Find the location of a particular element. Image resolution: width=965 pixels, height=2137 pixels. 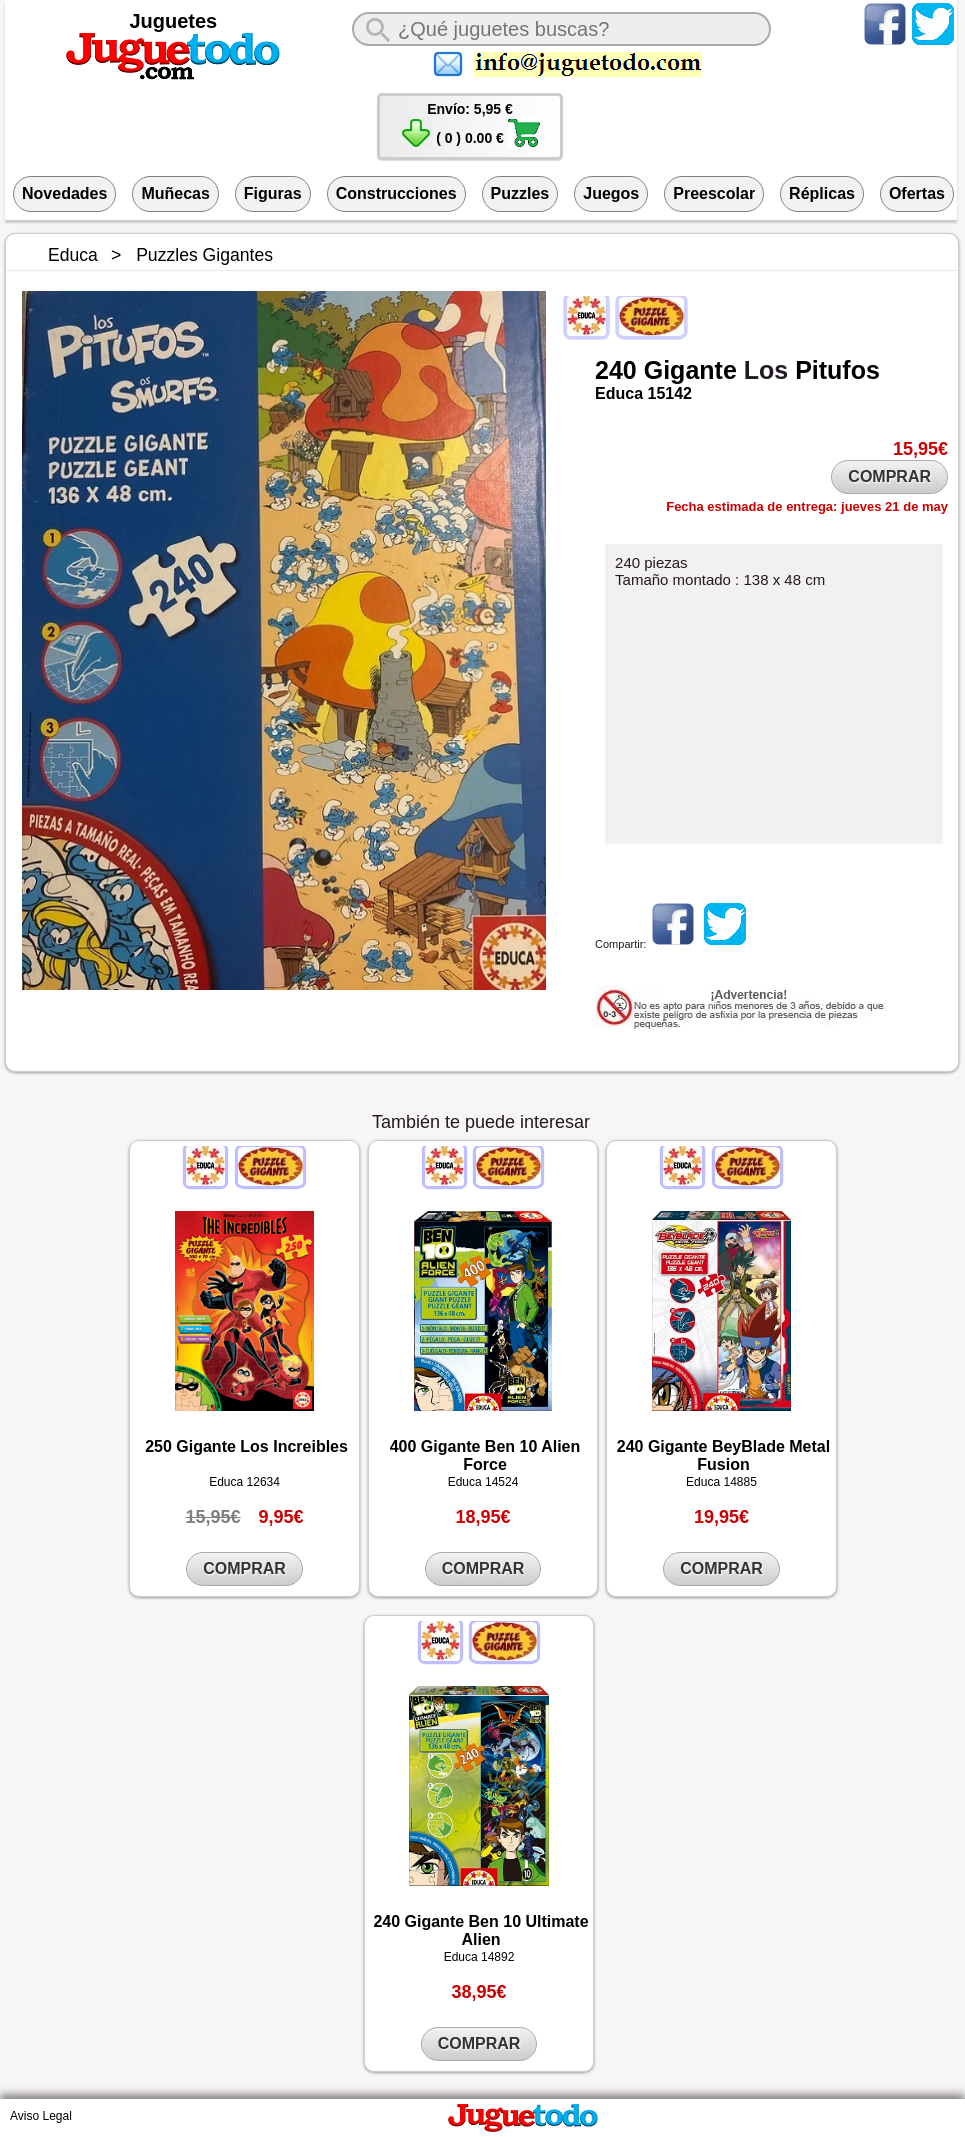

Juguetes is located at coordinates (173, 21).